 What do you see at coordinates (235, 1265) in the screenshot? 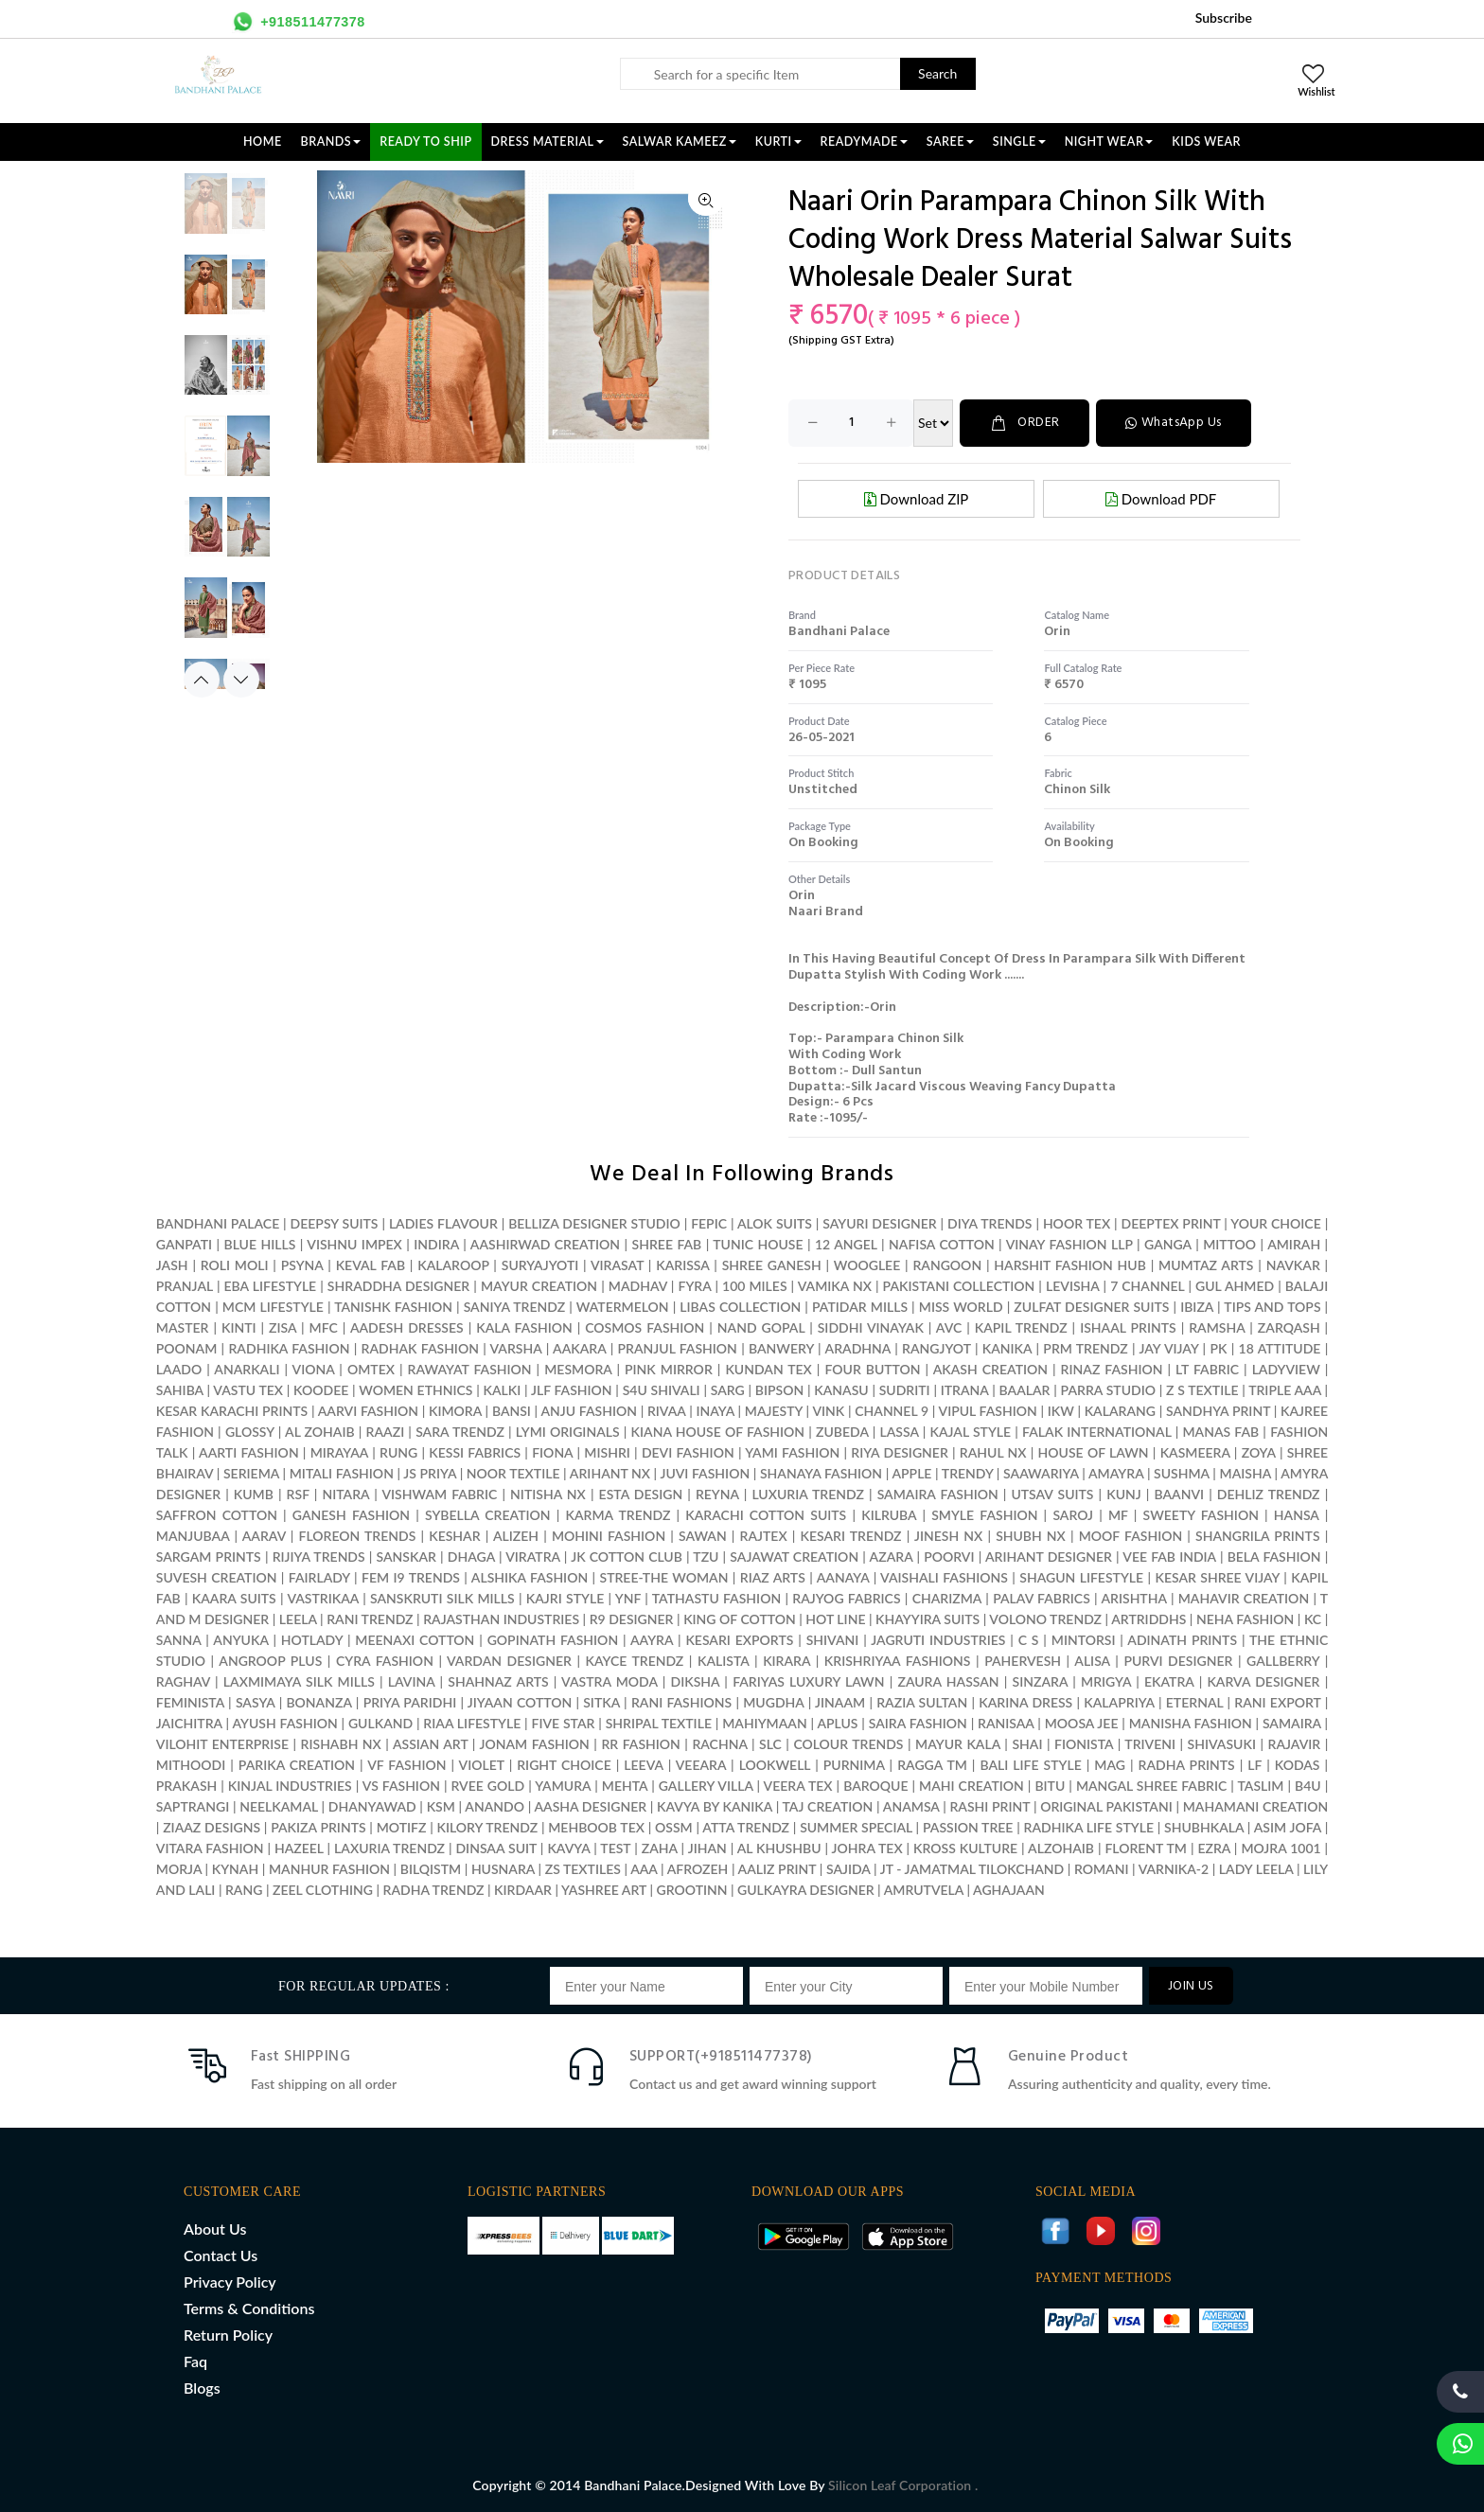
I see `ROLI MOLI` at bounding box center [235, 1265].